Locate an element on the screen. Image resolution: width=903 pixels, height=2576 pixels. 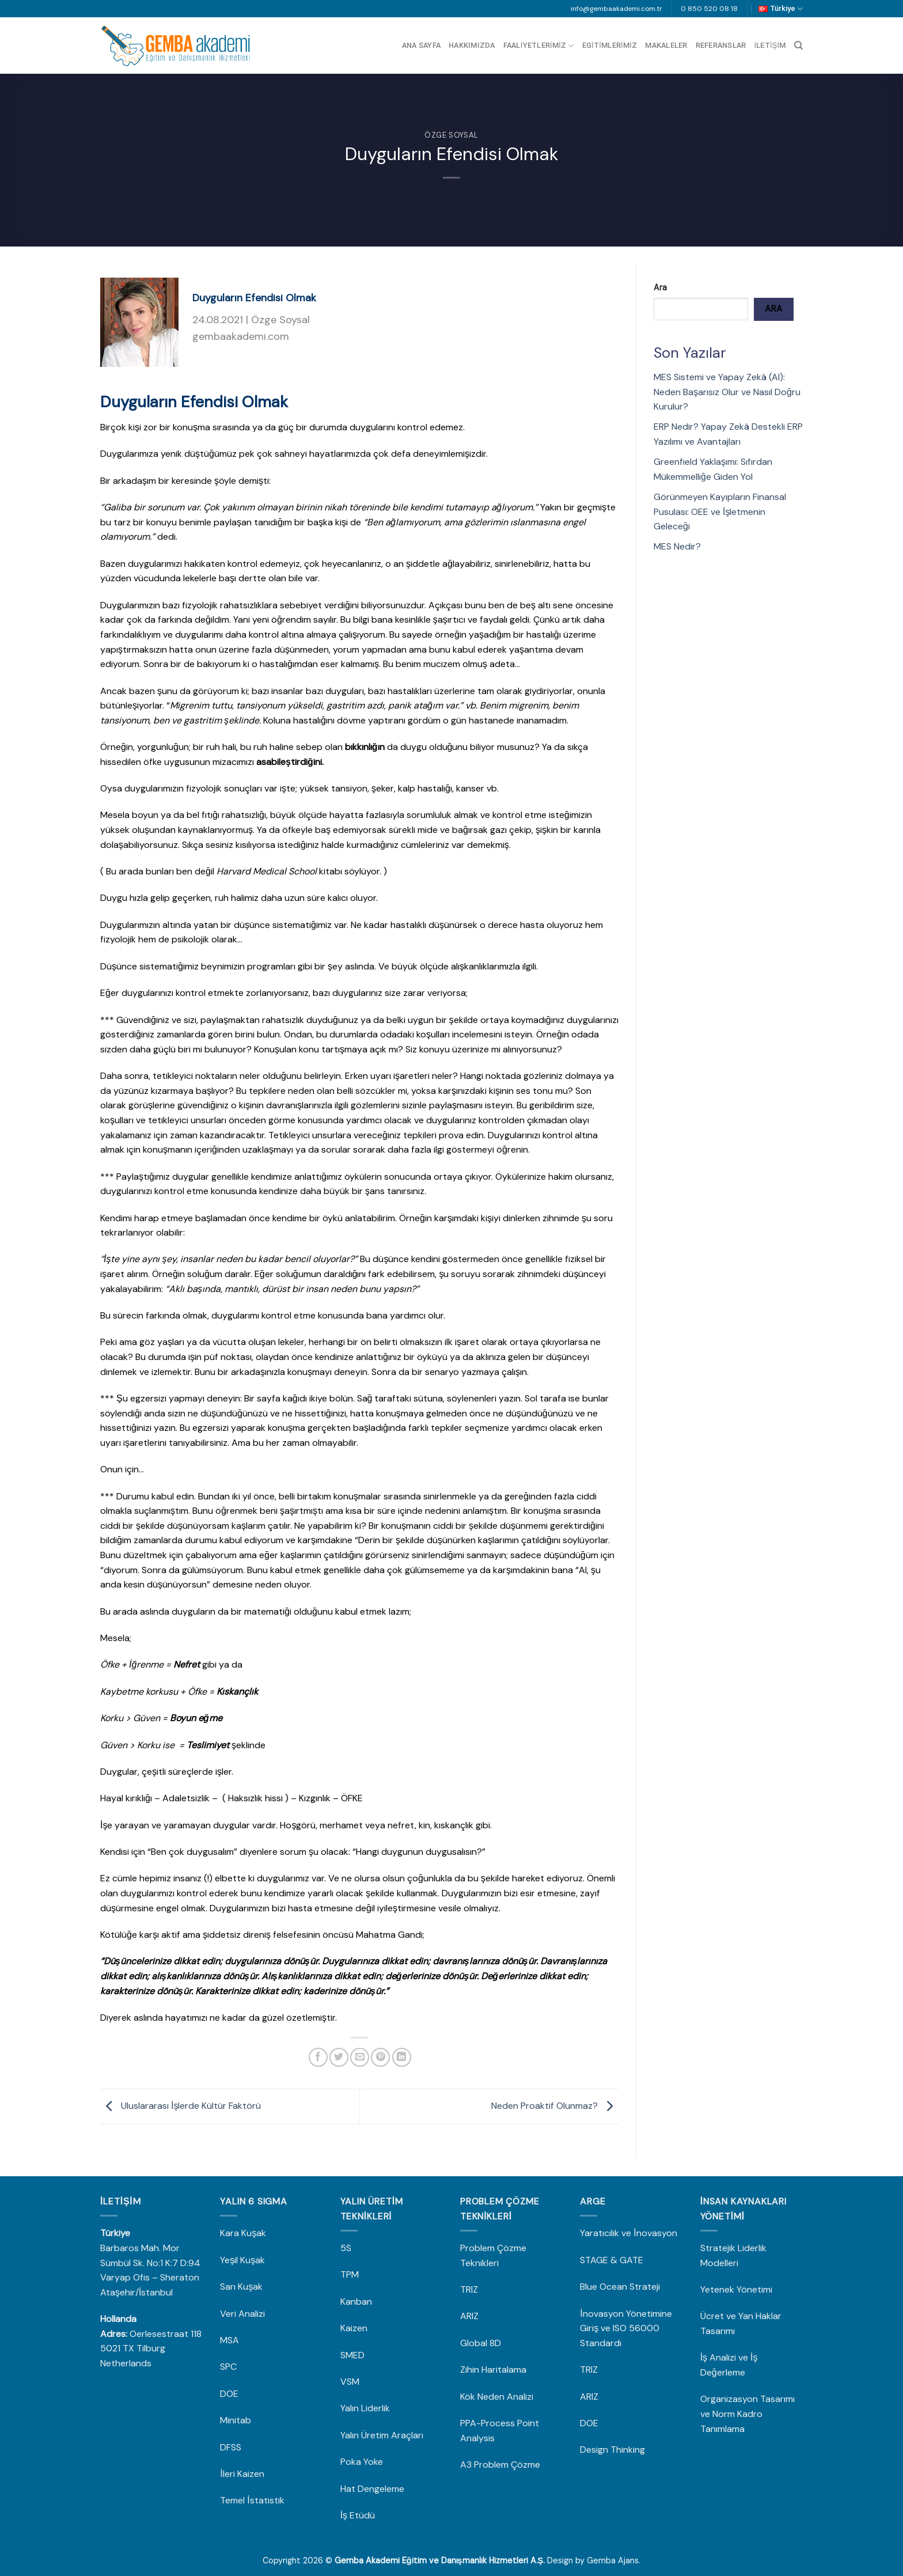
DOE is located at coordinates (230, 2394).